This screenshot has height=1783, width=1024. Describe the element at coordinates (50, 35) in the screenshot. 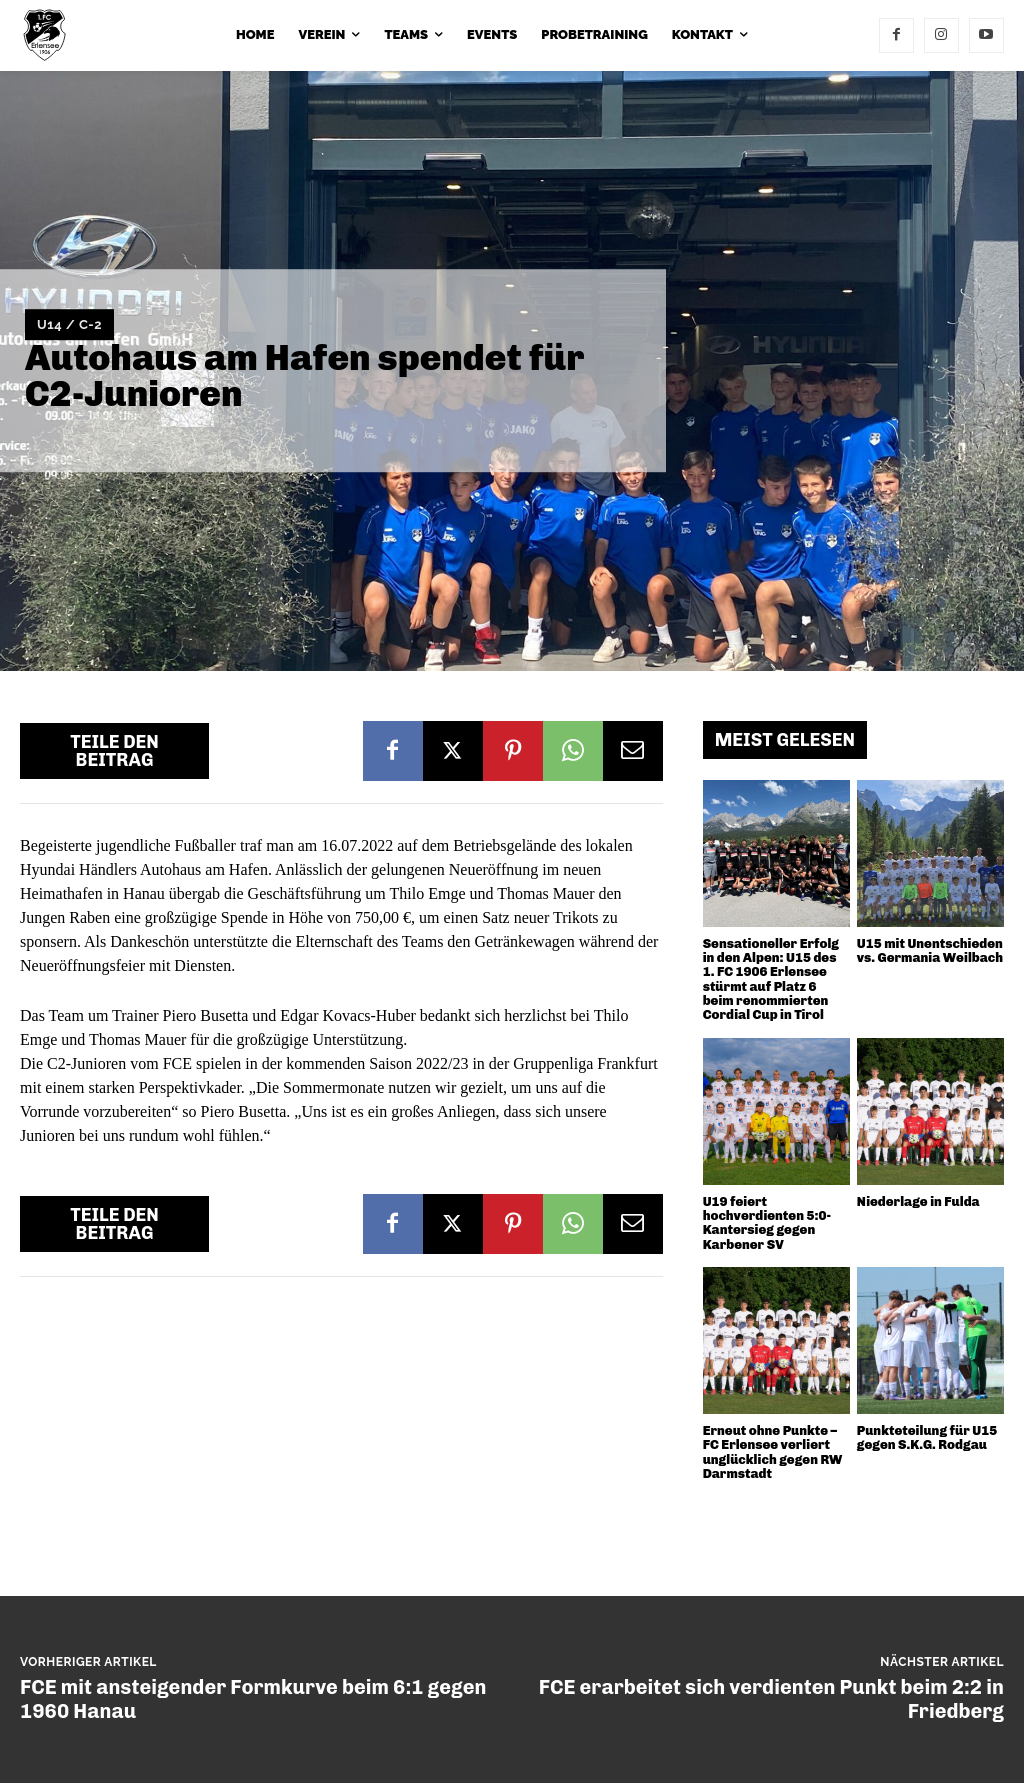

I see `[1. FC 1906 Erlensee e.V.]` at that location.